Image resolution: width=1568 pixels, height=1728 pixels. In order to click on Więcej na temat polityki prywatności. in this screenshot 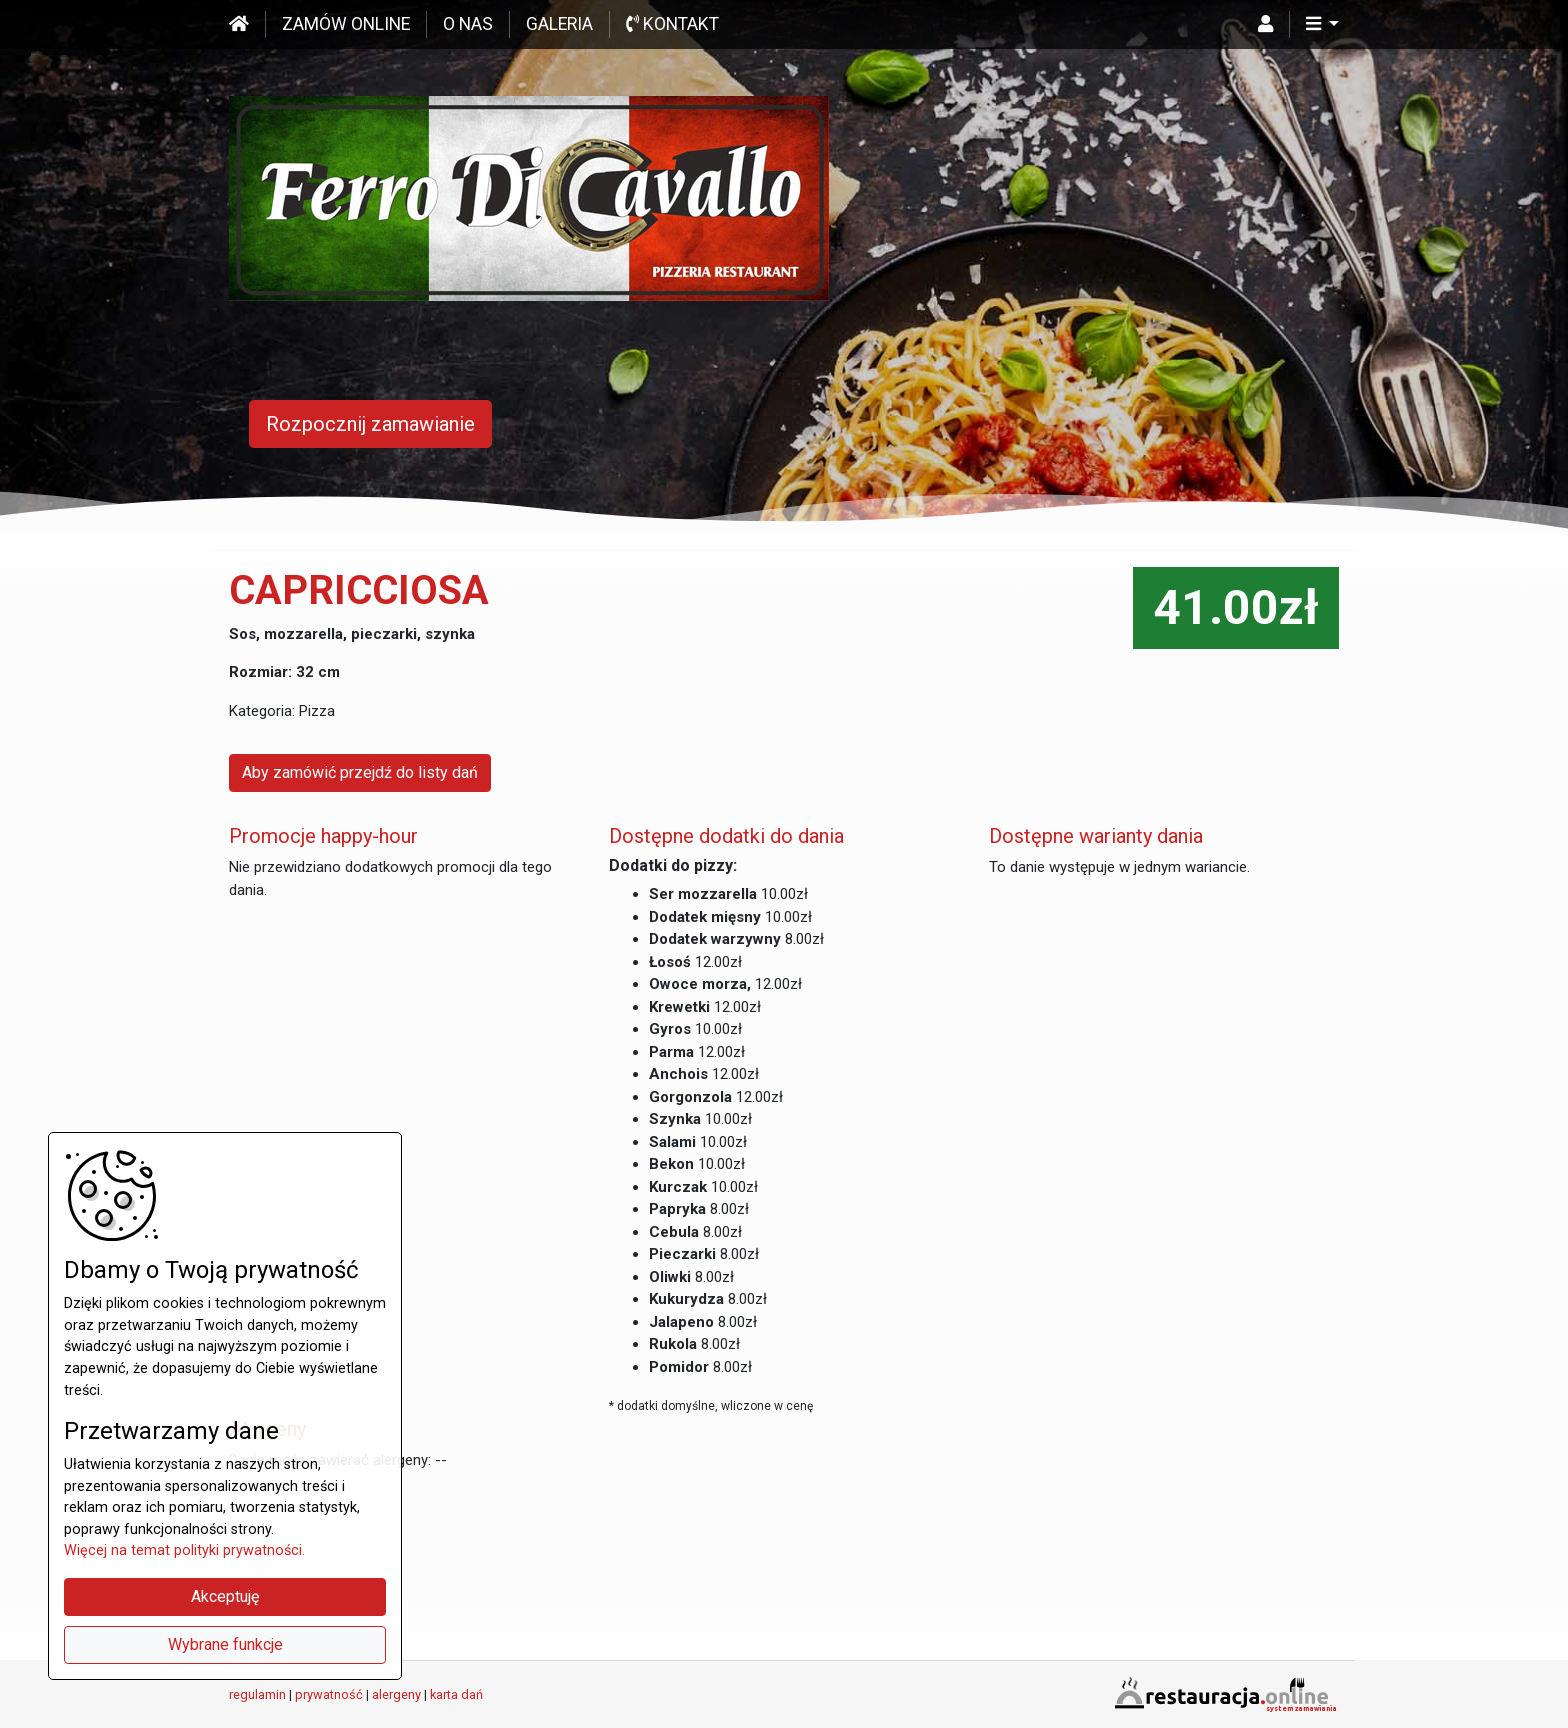, I will do `click(184, 1550)`.